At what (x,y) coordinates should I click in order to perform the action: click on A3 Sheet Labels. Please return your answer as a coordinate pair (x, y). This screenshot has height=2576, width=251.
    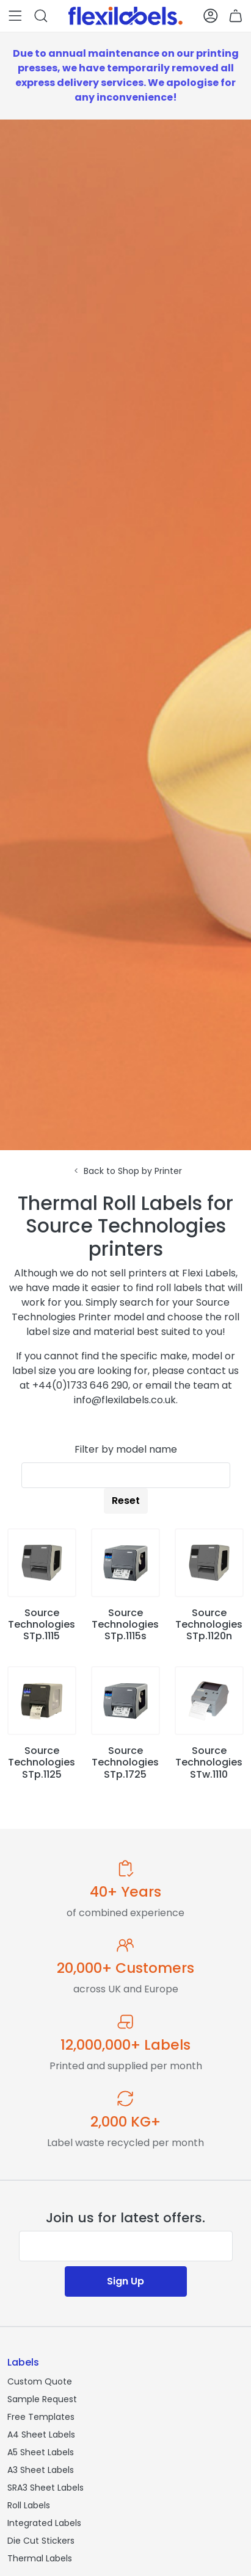
    Looking at the image, I should click on (40, 2470).